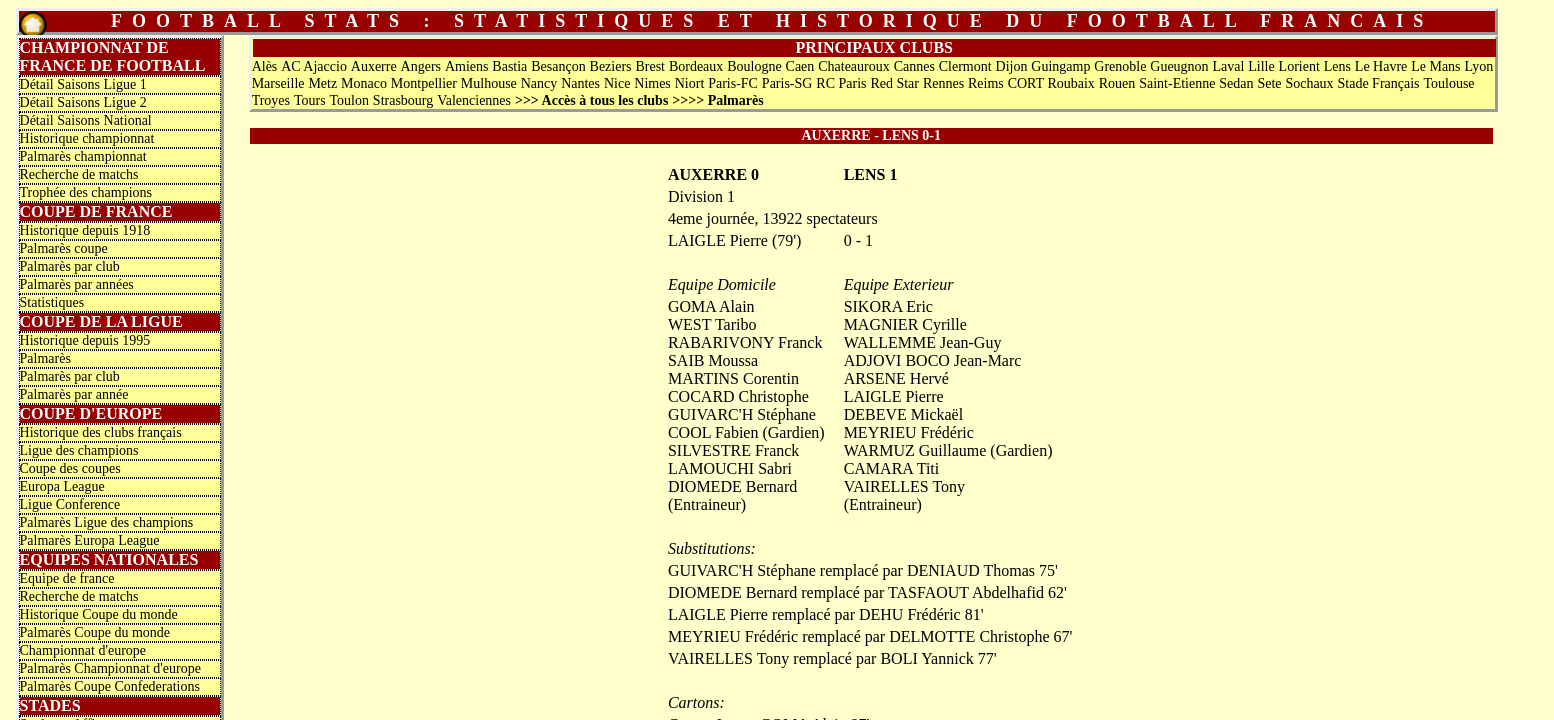 This screenshot has height=720, width=1554. What do you see at coordinates (265, 66) in the screenshot?
I see `Alès` at bounding box center [265, 66].